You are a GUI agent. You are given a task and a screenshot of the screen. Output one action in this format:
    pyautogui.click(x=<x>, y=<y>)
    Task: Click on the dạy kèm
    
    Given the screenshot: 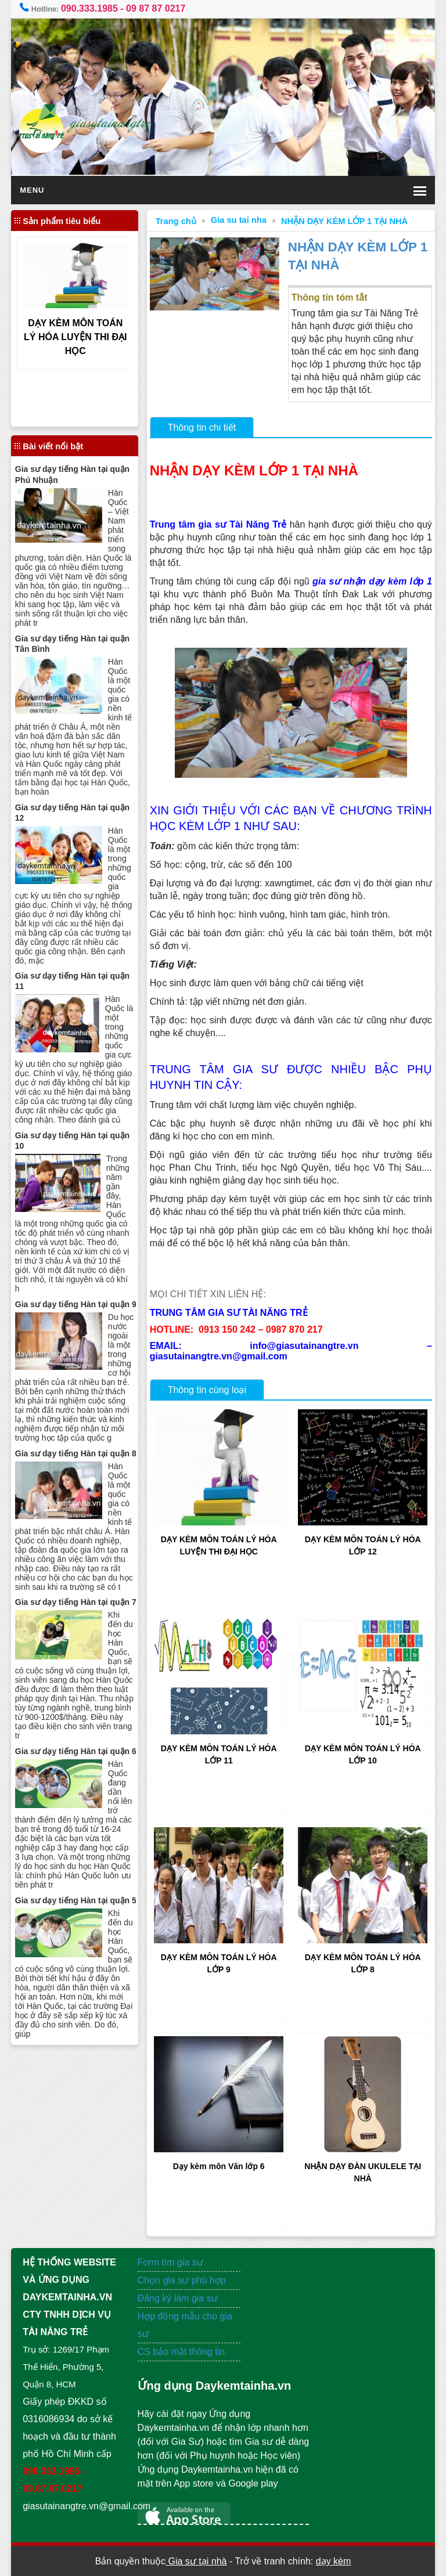 What is the action you would take?
    pyautogui.click(x=333, y=2561)
    